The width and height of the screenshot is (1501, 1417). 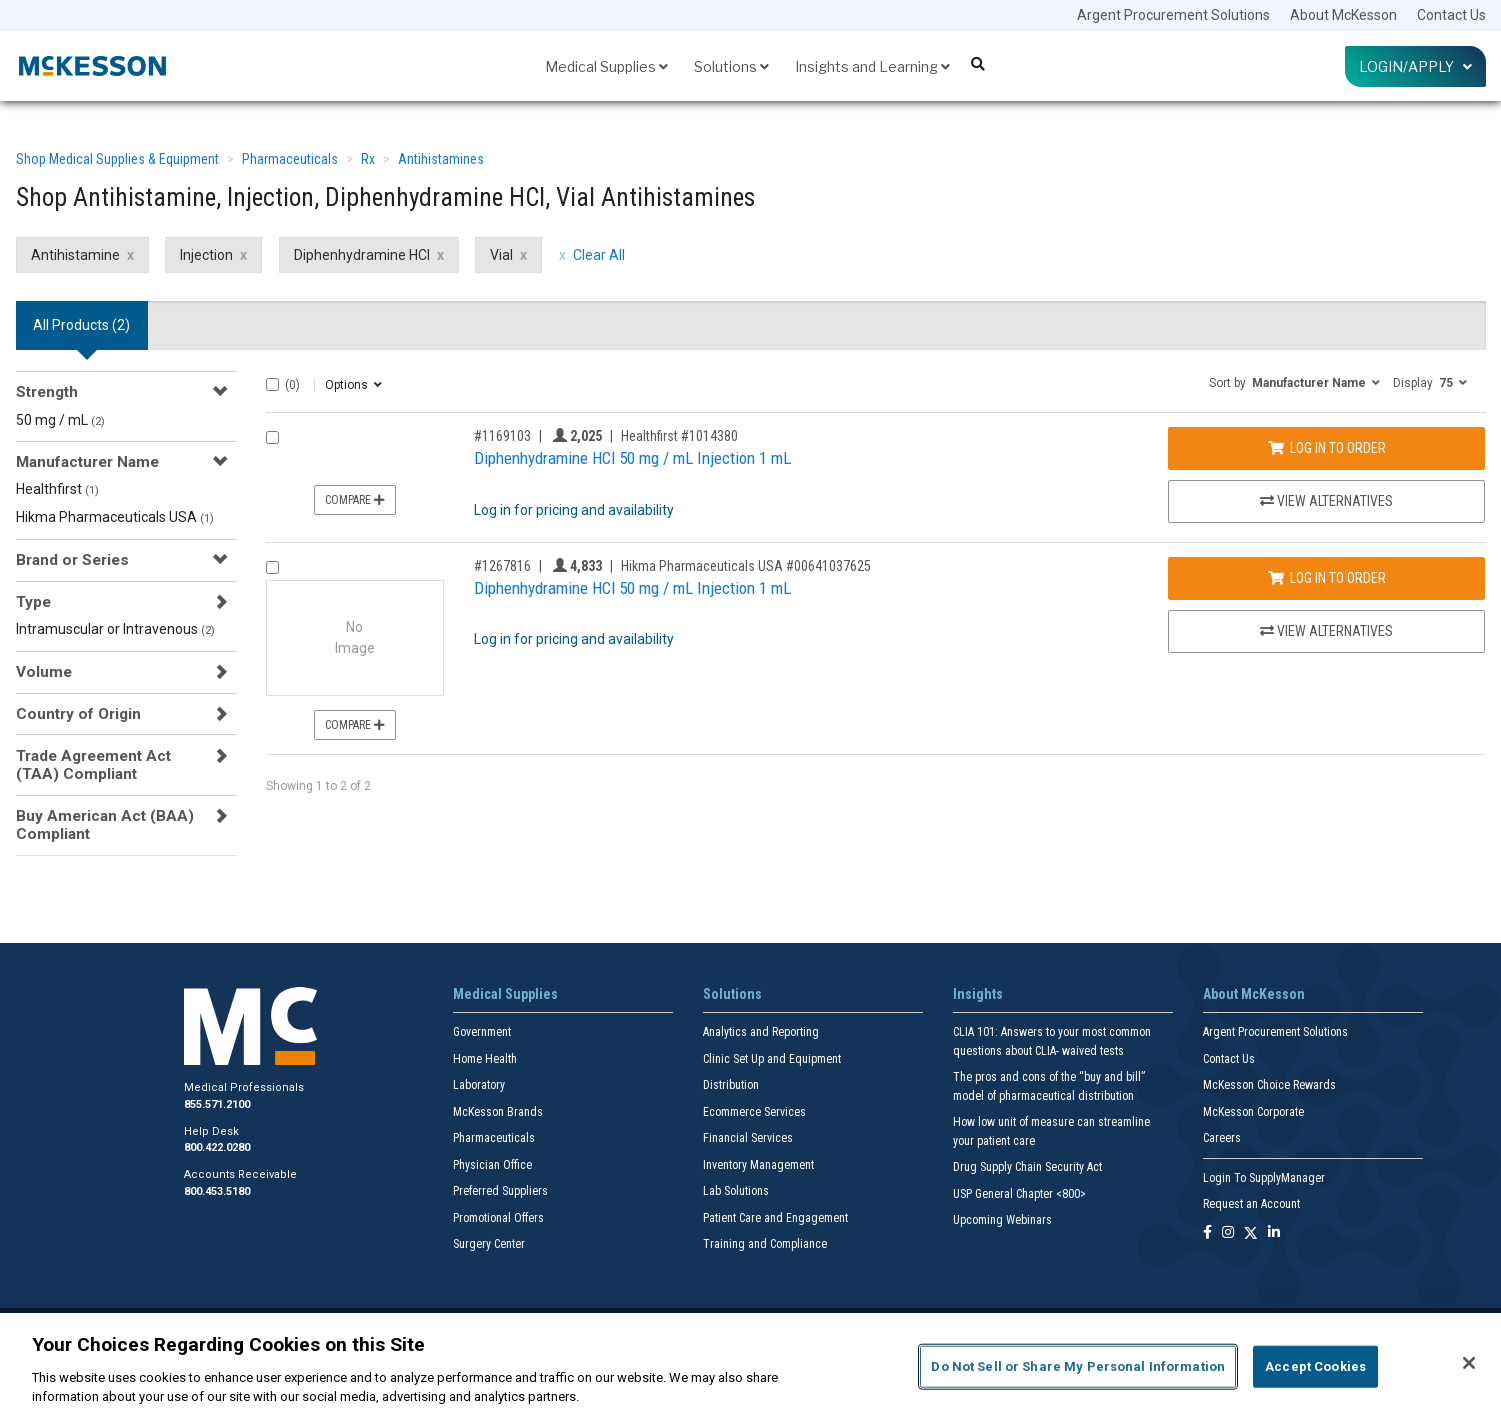 I want to click on [Compare Product 1267816], so click(x=272, y=567).